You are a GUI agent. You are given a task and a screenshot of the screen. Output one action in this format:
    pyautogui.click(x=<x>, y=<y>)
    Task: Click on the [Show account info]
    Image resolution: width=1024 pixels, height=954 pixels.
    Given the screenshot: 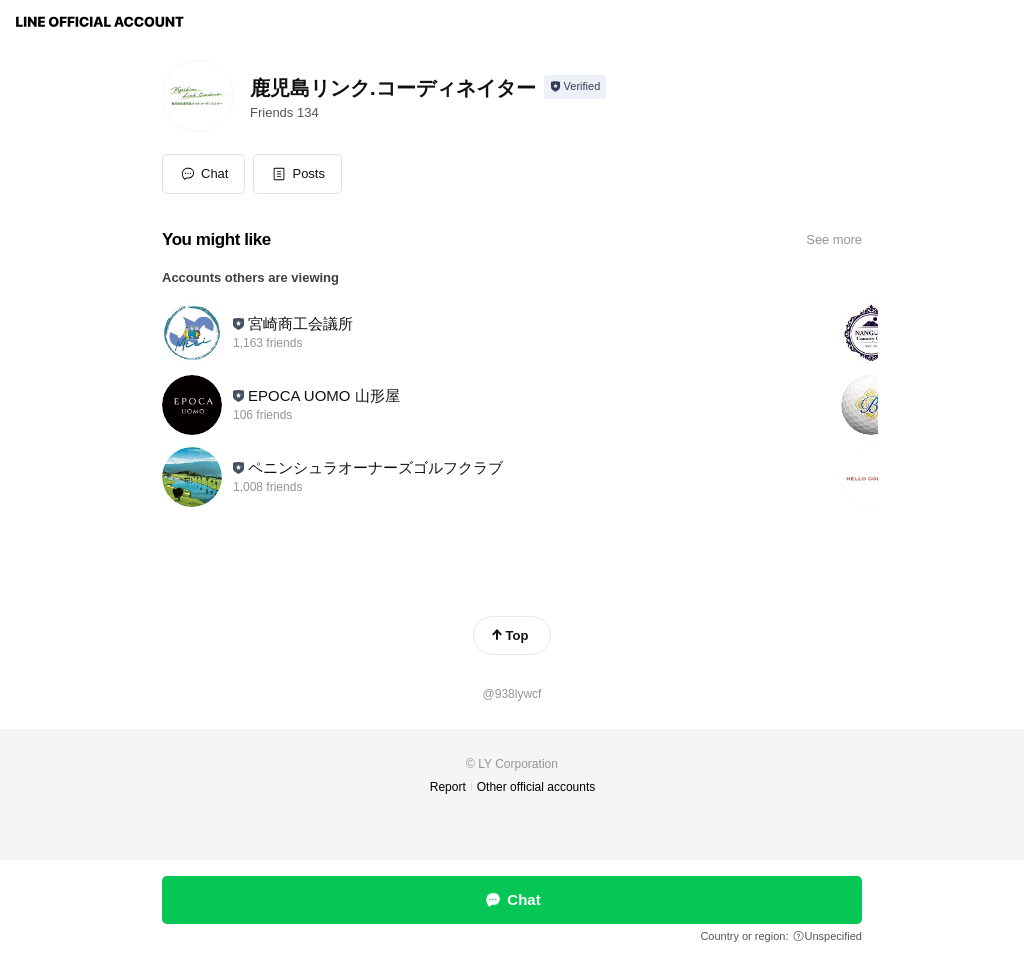 What is the action you would take?
    pyautogui.click(x=575, y=87)
    